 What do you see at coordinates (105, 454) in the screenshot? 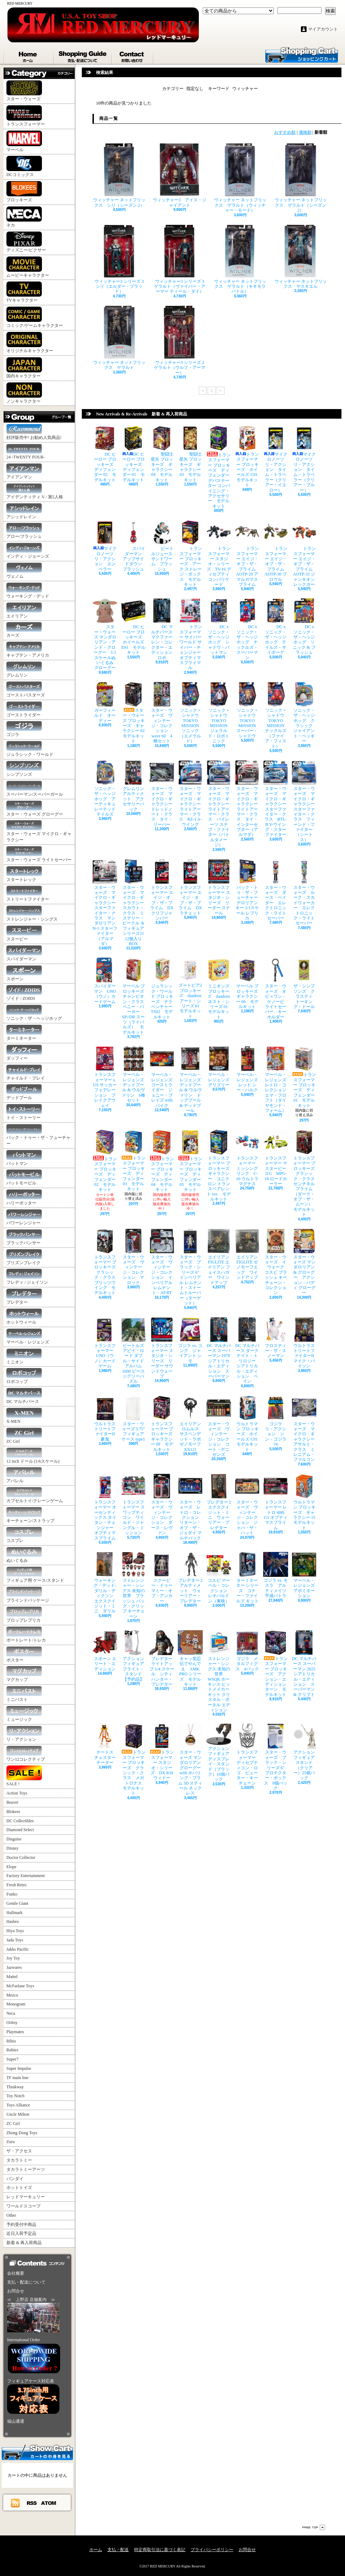
I see `DC ヒーロー ブロッキーズ ディフェンダー 02 モデルキット` at bounding box center [105, 454].